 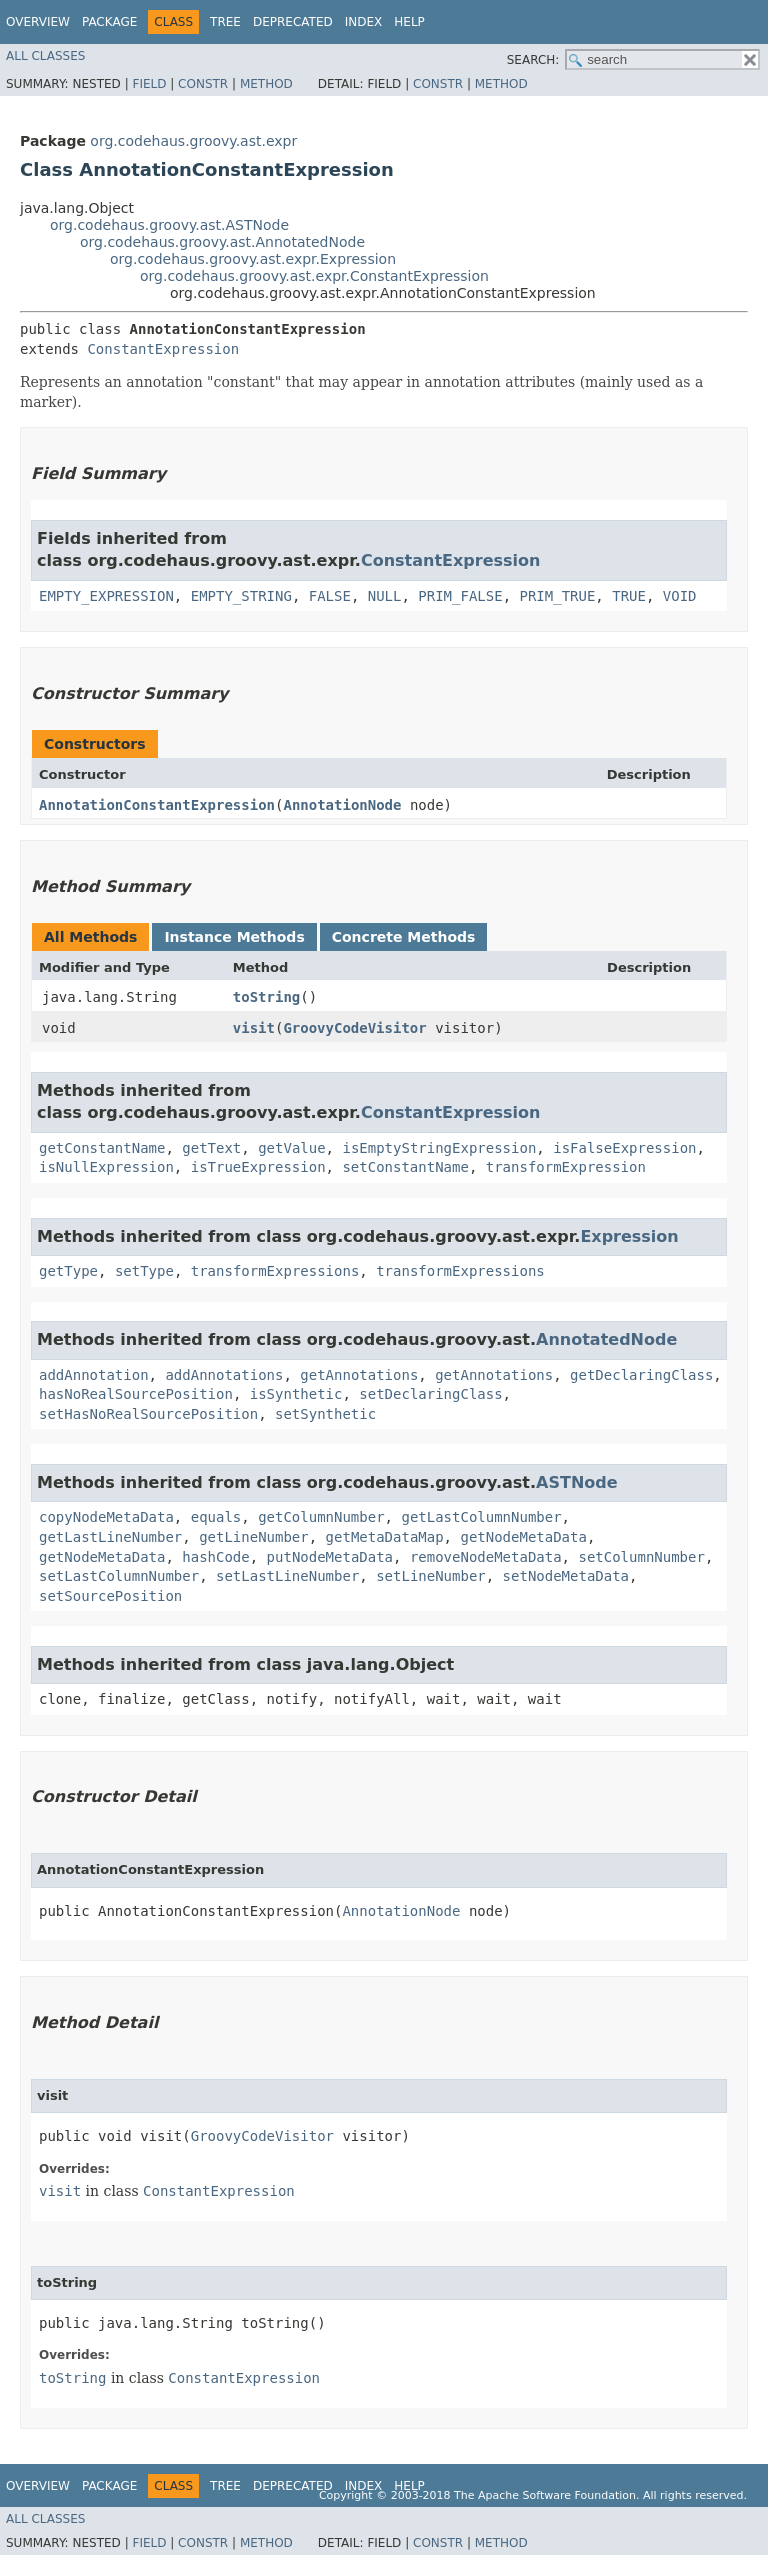 What do you see at coordinates (157, 805) in the screenshot?
I see `AnnotationConstantExpression` at bounding box center [157, 805].